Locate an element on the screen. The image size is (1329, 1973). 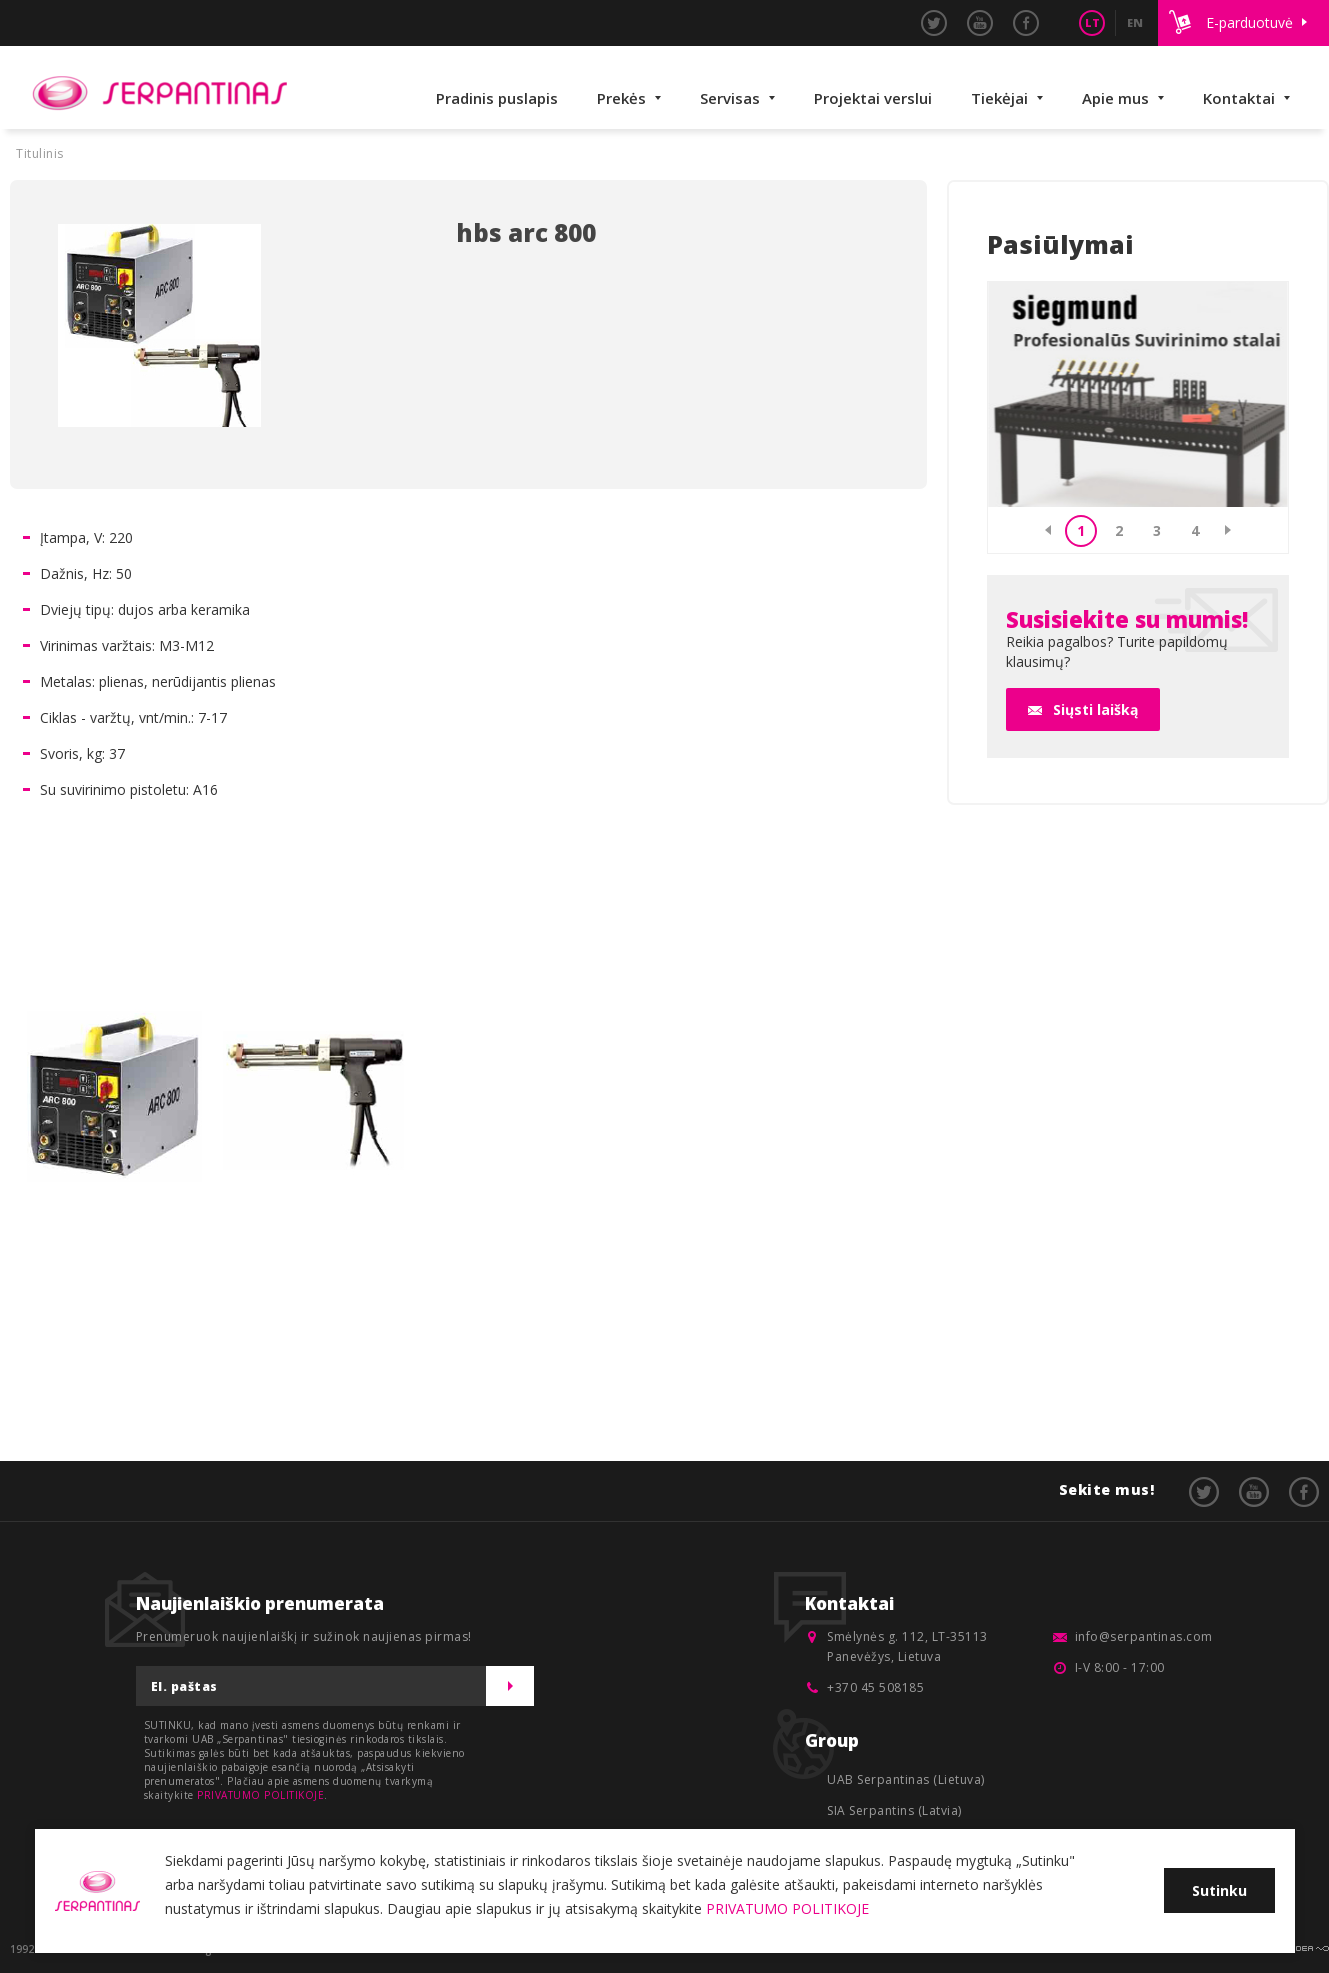
Servisas is located at coordinates (730, 98).